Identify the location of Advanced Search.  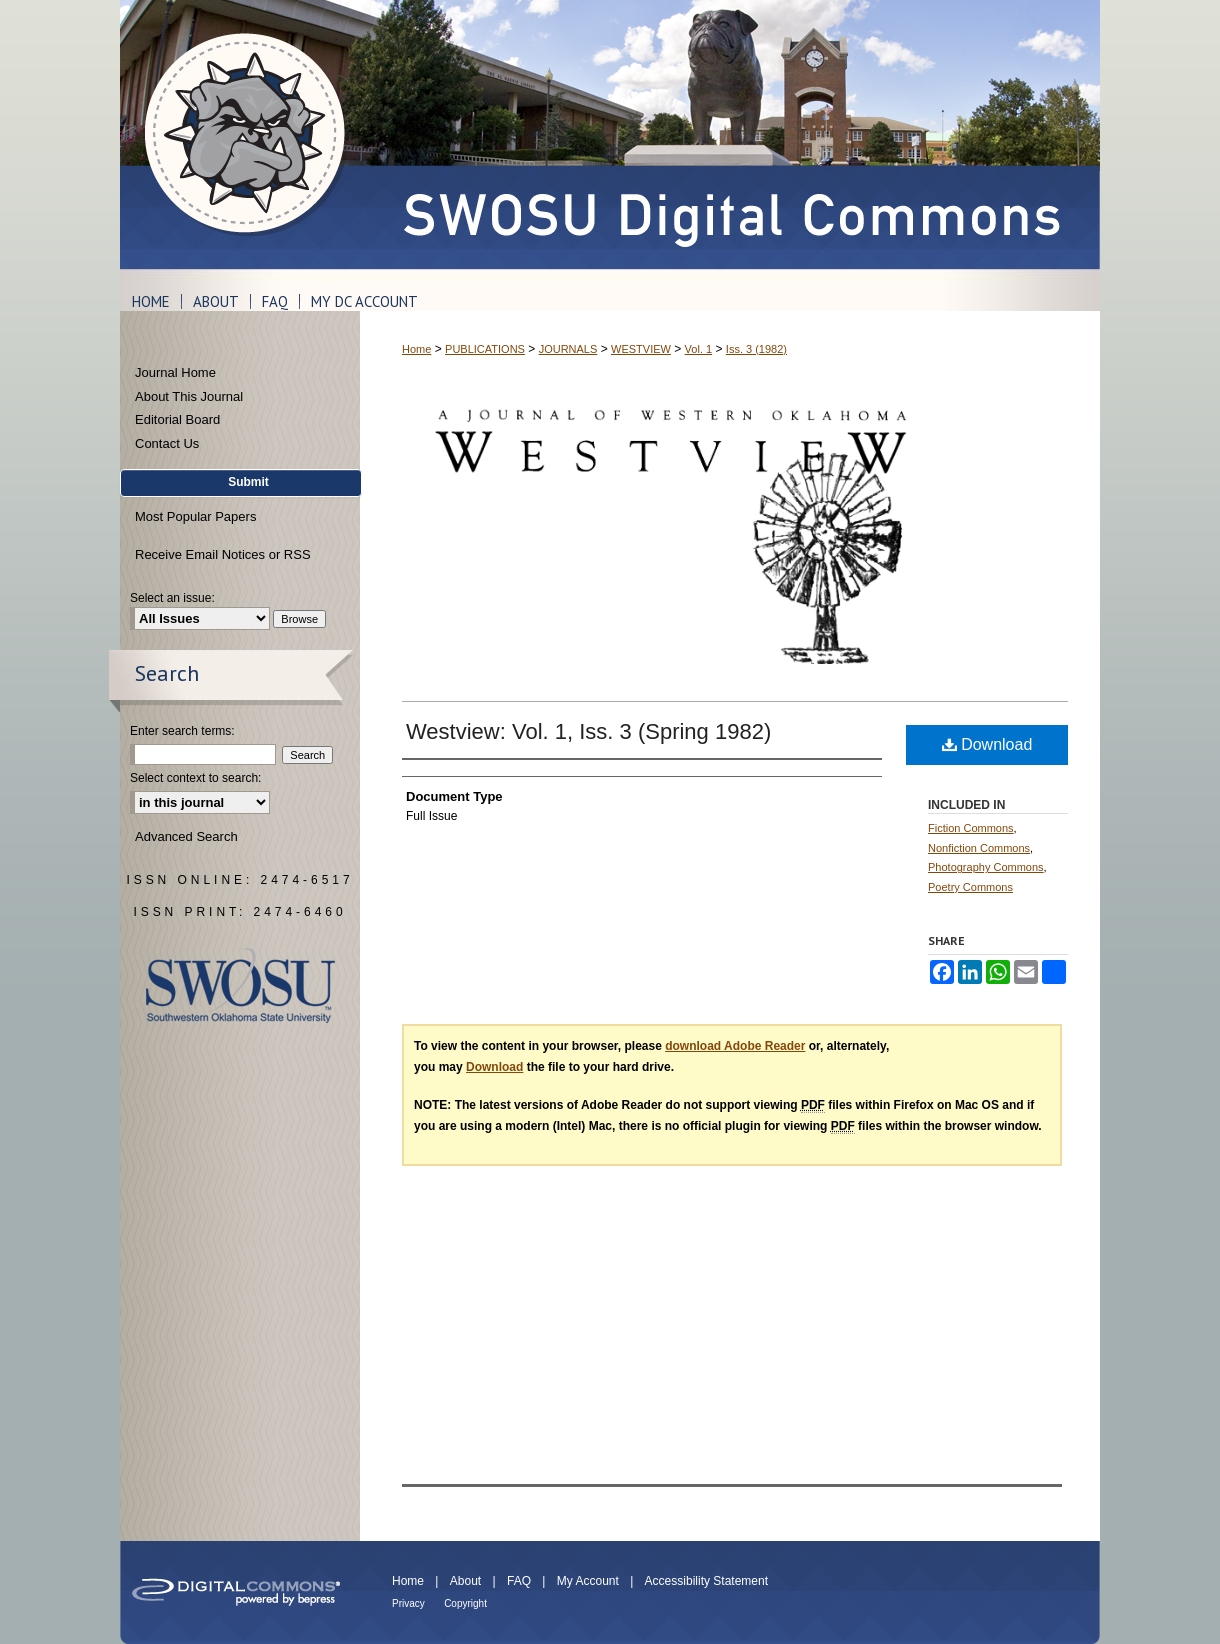
(186, 836).